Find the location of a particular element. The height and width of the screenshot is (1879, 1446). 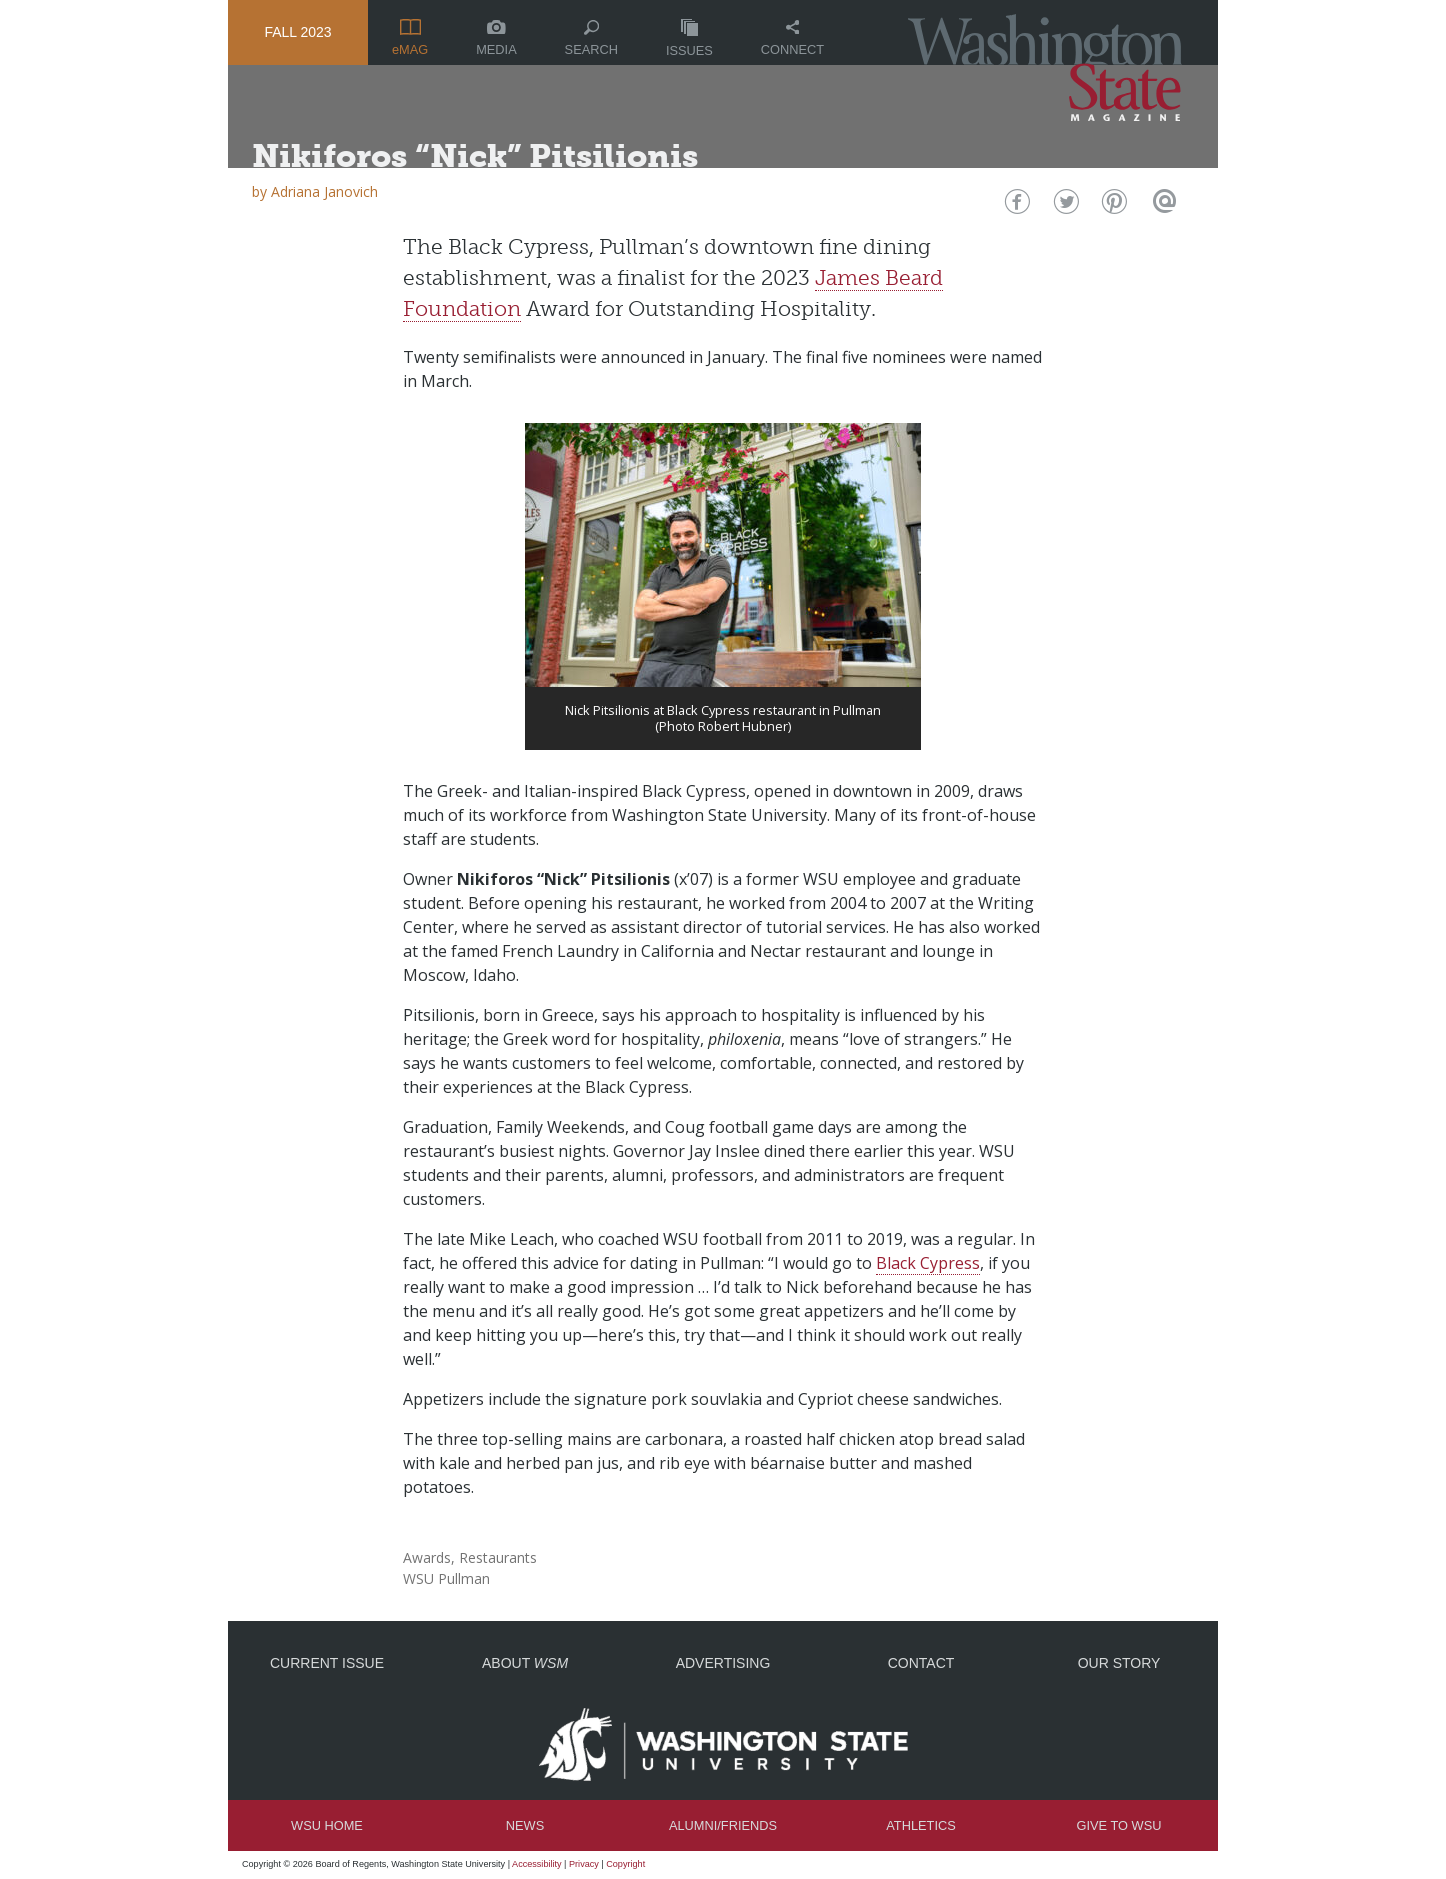

Awards is located at coordinates (427, 1557).